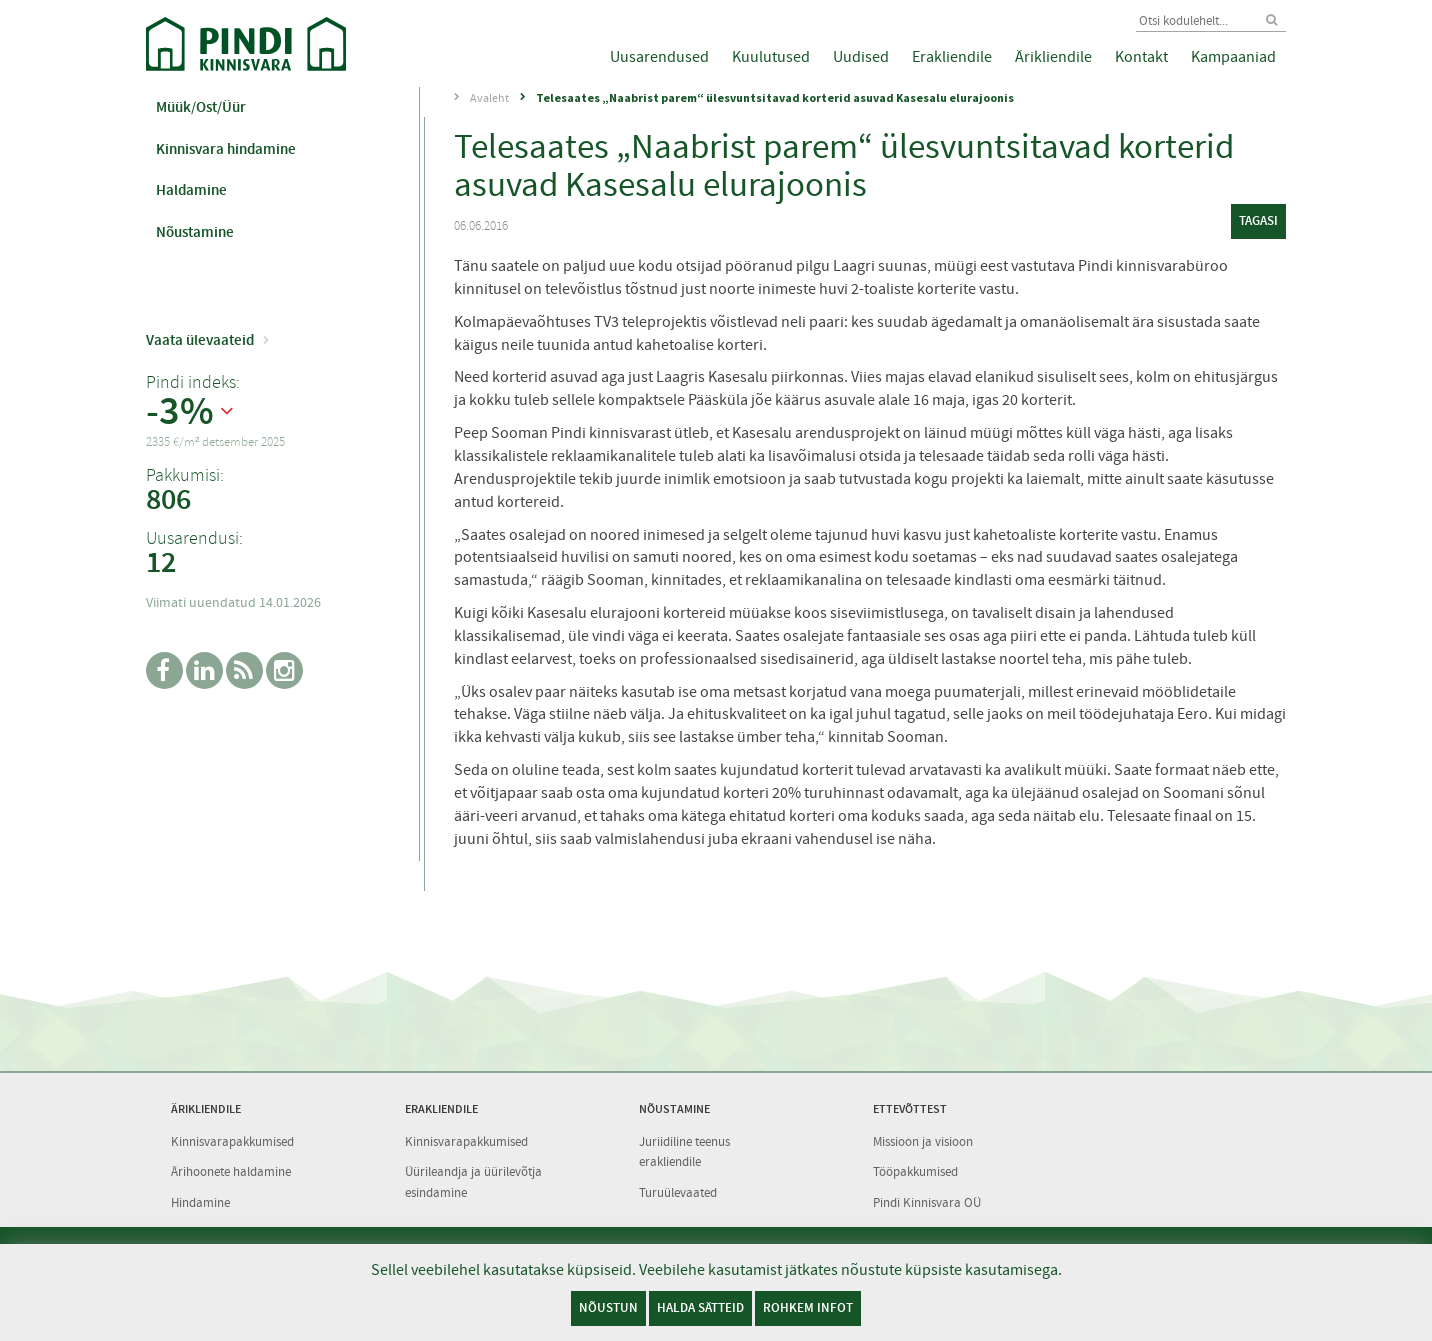 The width and height of the screenshot is (1432, 1341). I want to click on Uusarendused, so click(659, 57).